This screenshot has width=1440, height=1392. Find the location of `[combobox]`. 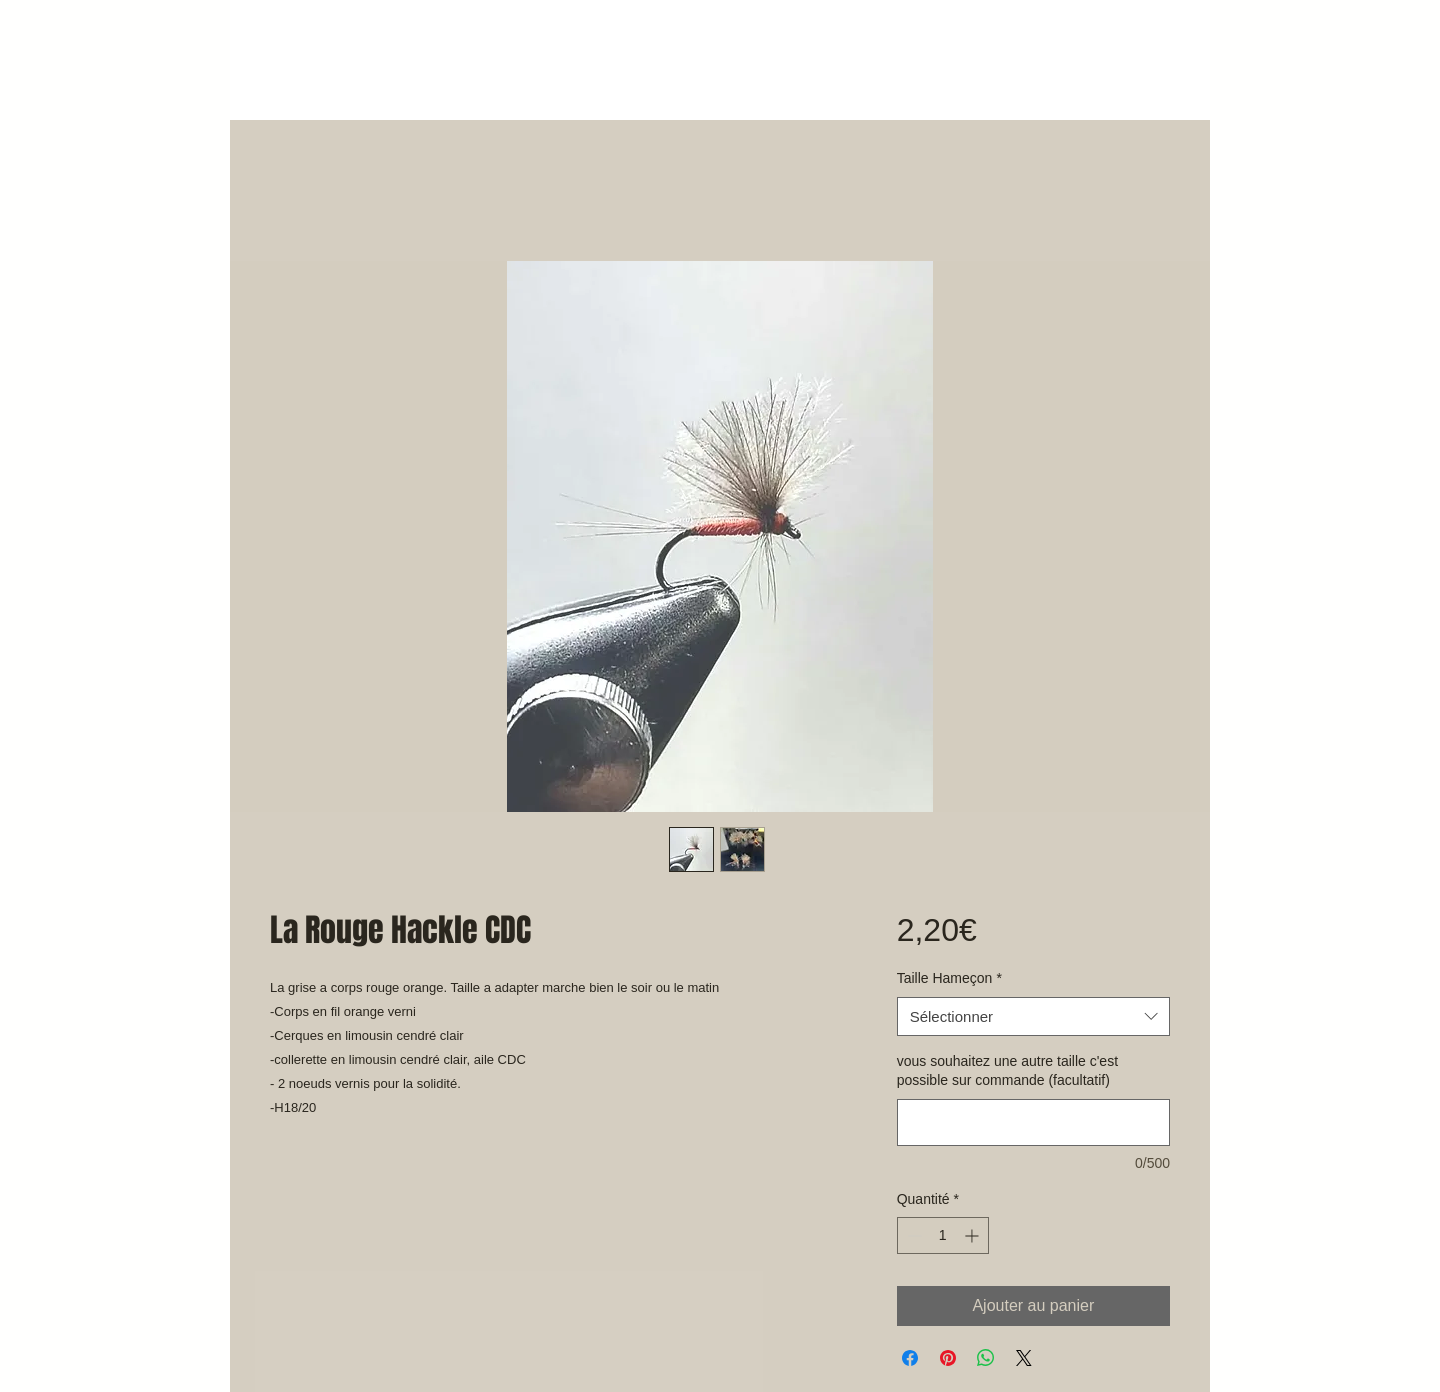

[combobox] is located at coordinates (1033, 1016).